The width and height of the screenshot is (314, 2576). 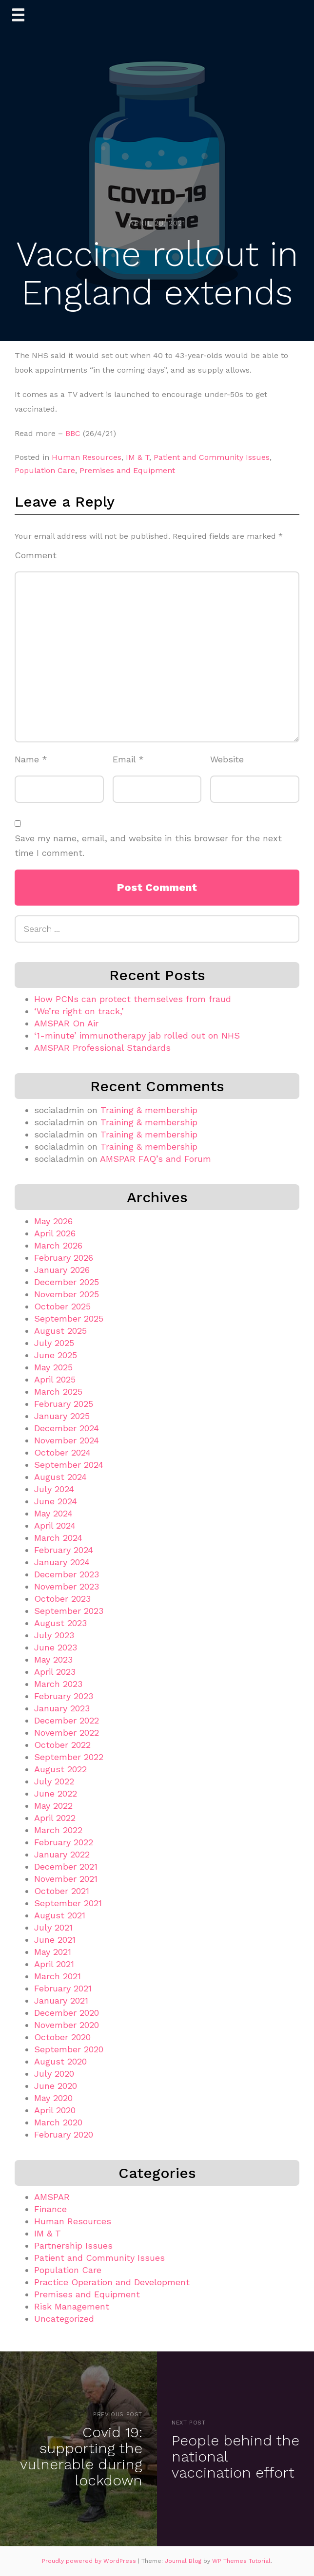 What do you see at coordinates (62, 1854) in the screenshot?
I see `January 2022` at bounding box center [62, 1854].